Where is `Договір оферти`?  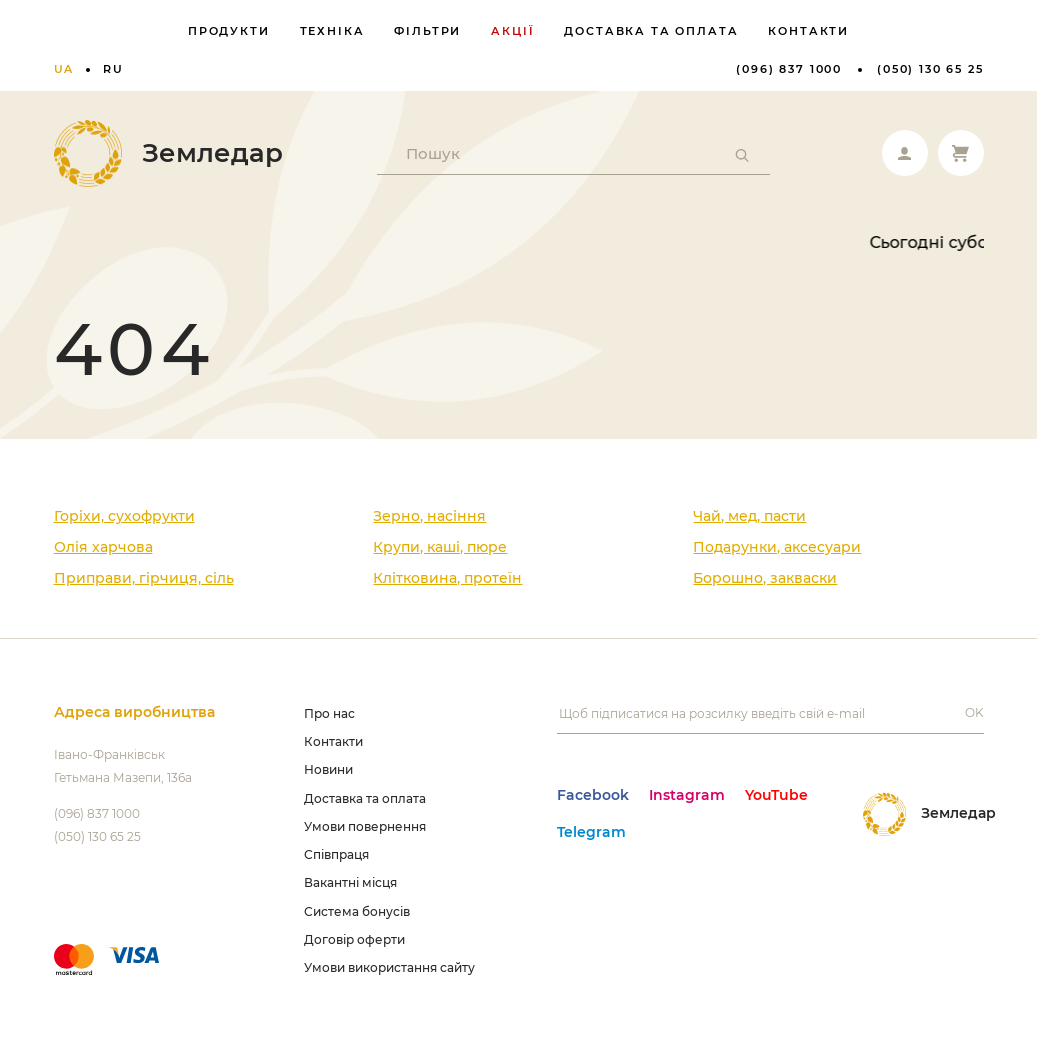 Договір оферти is located at coordinates (354, 939).